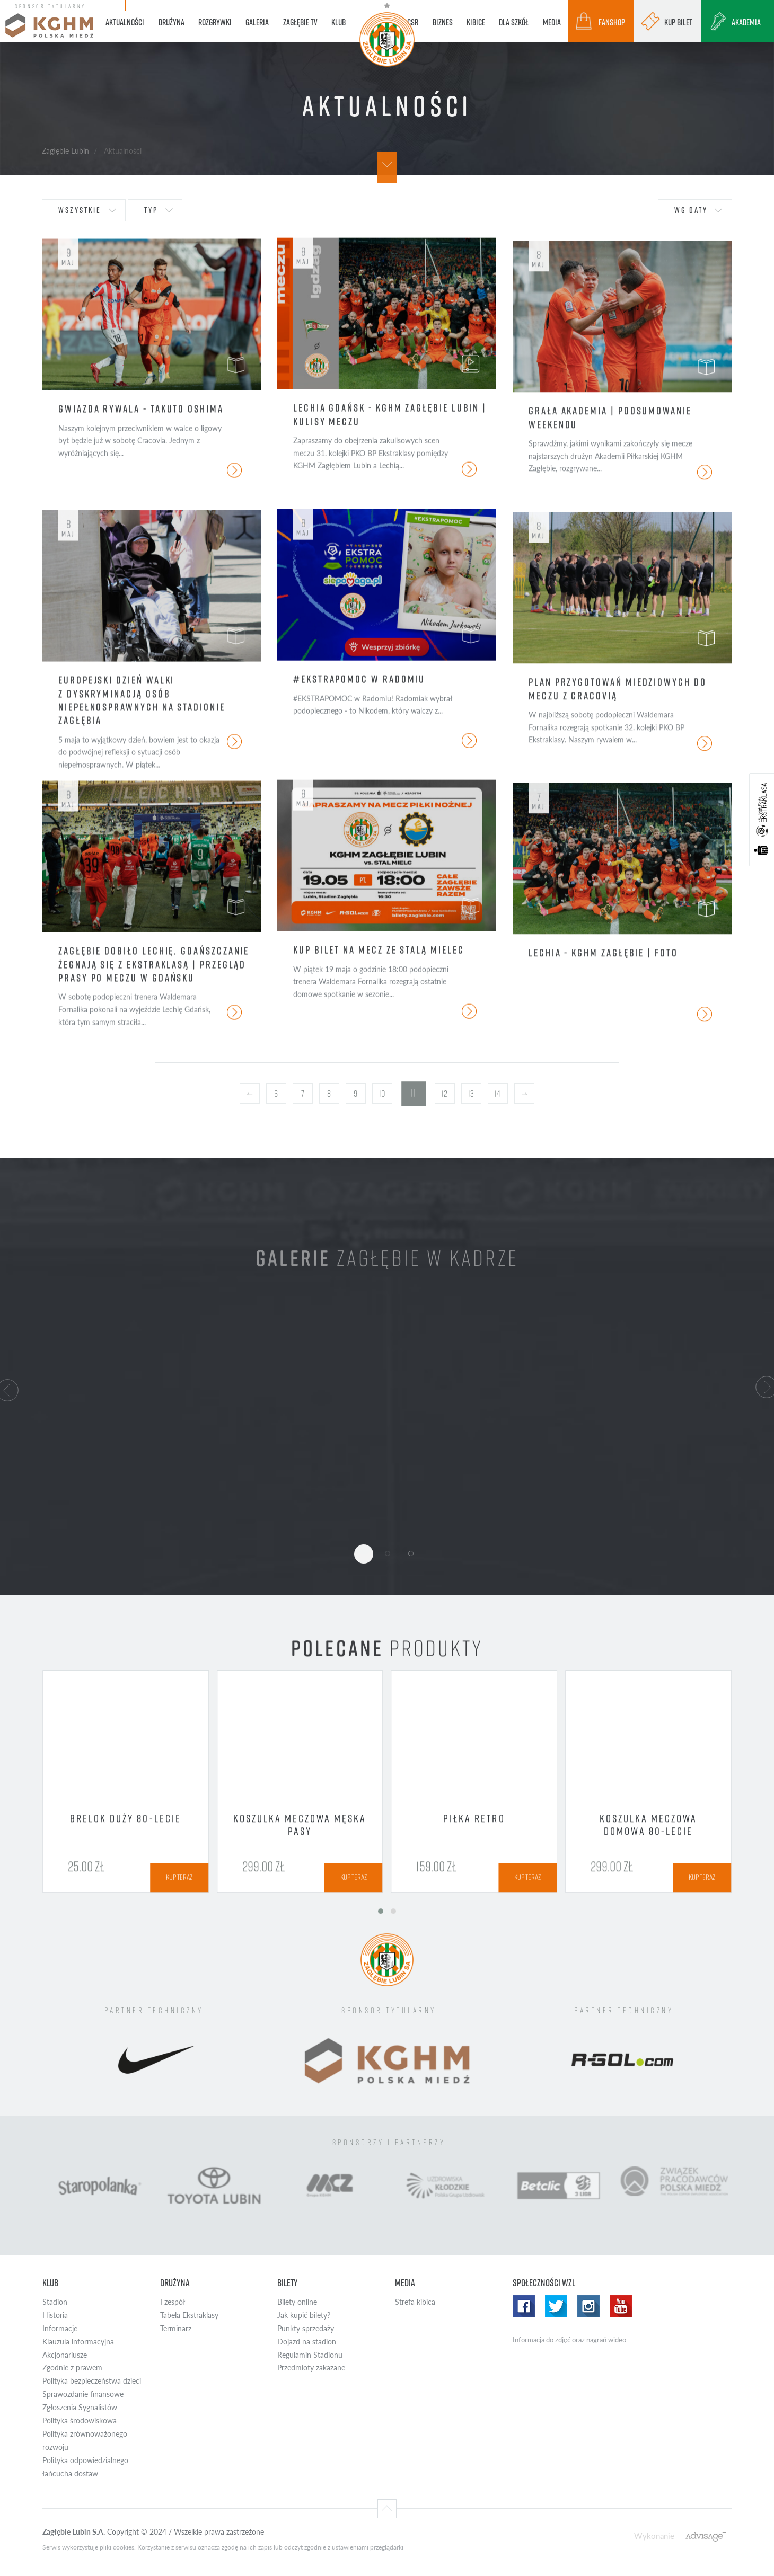 The image size is (774, 2576). Describe the element at coordinates (305, 2328) in the screenshot. I see `Punkty sprzedaży` at that location.